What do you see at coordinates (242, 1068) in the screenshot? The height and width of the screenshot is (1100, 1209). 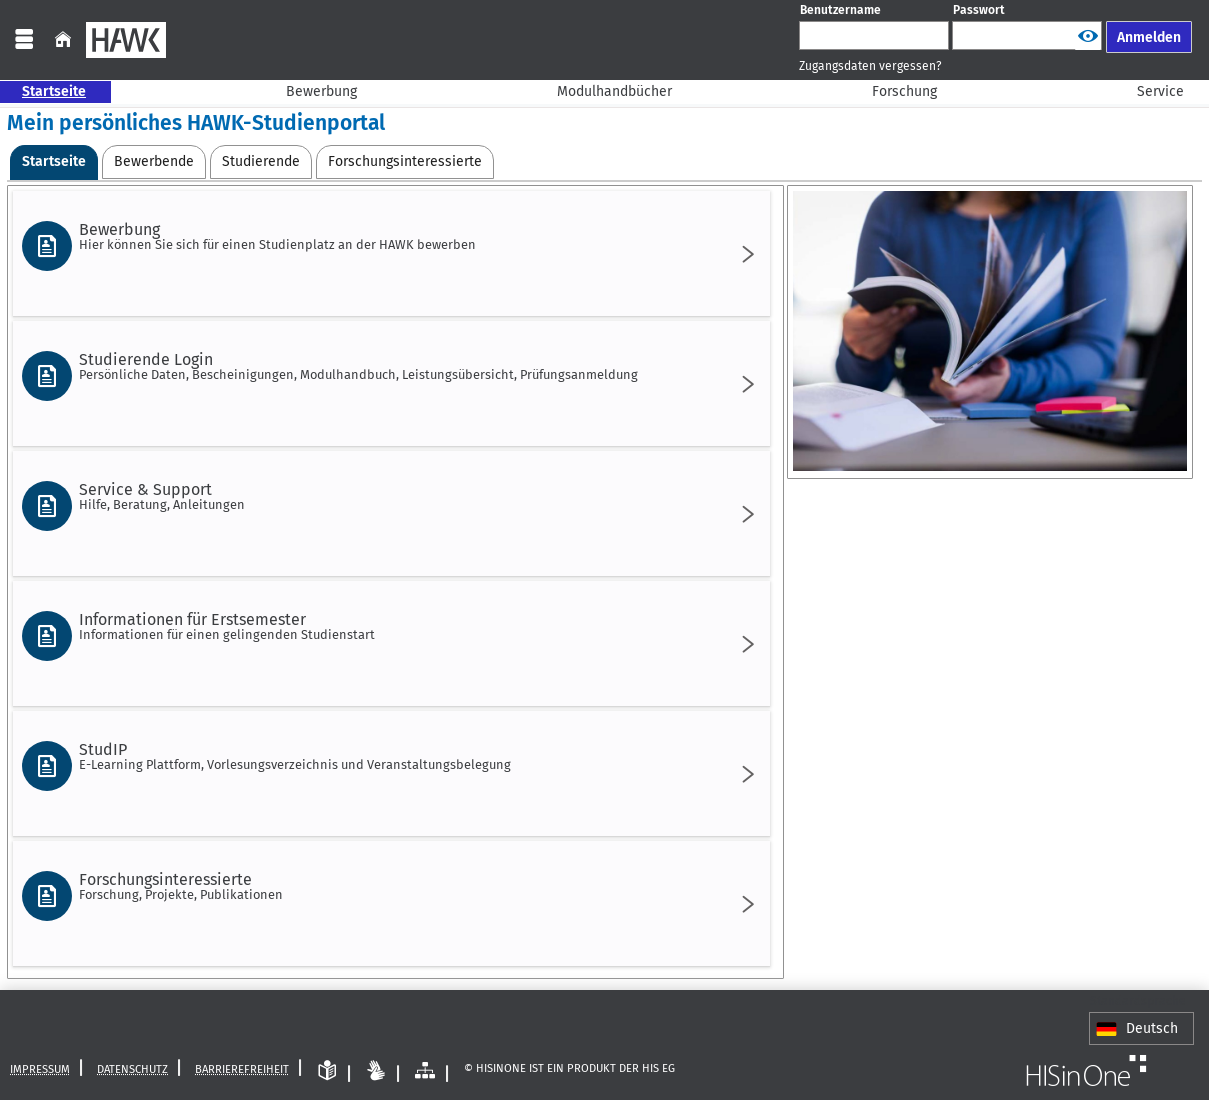 I see `Barrierefreiheit` at bounding box center [242, 1068].